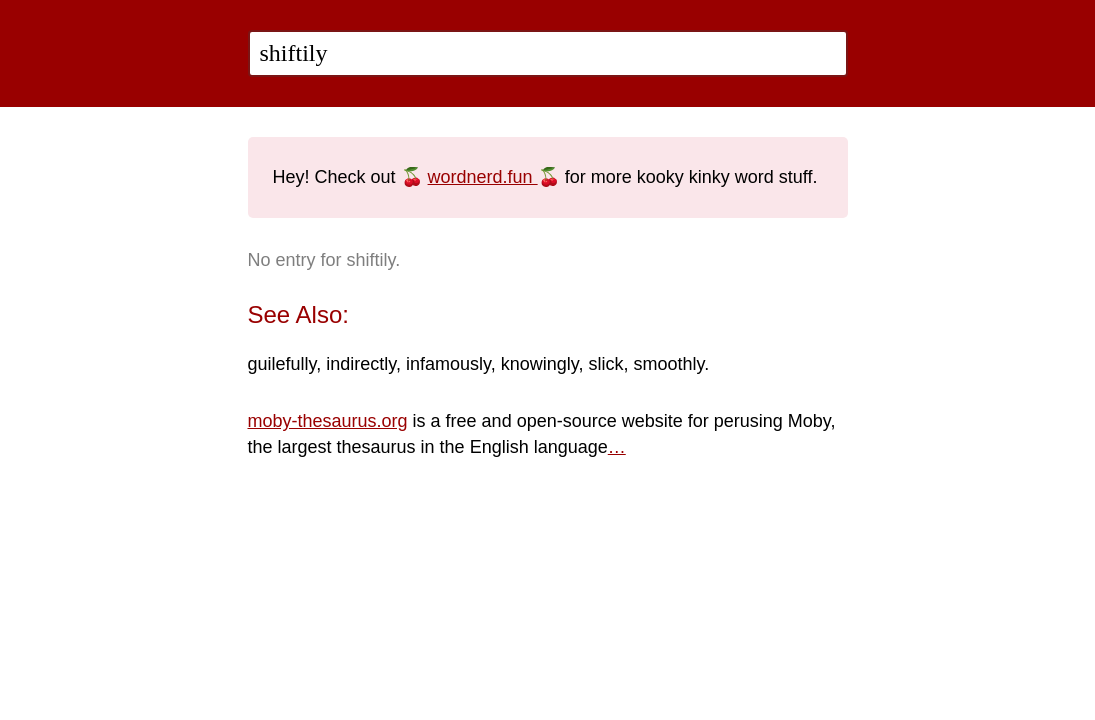 The height and width of the screenshot is (720, 1095). What do you see at coordinates (540, 364) in the screenshot?
I see `knowingly` at bounding box center [540, 364].